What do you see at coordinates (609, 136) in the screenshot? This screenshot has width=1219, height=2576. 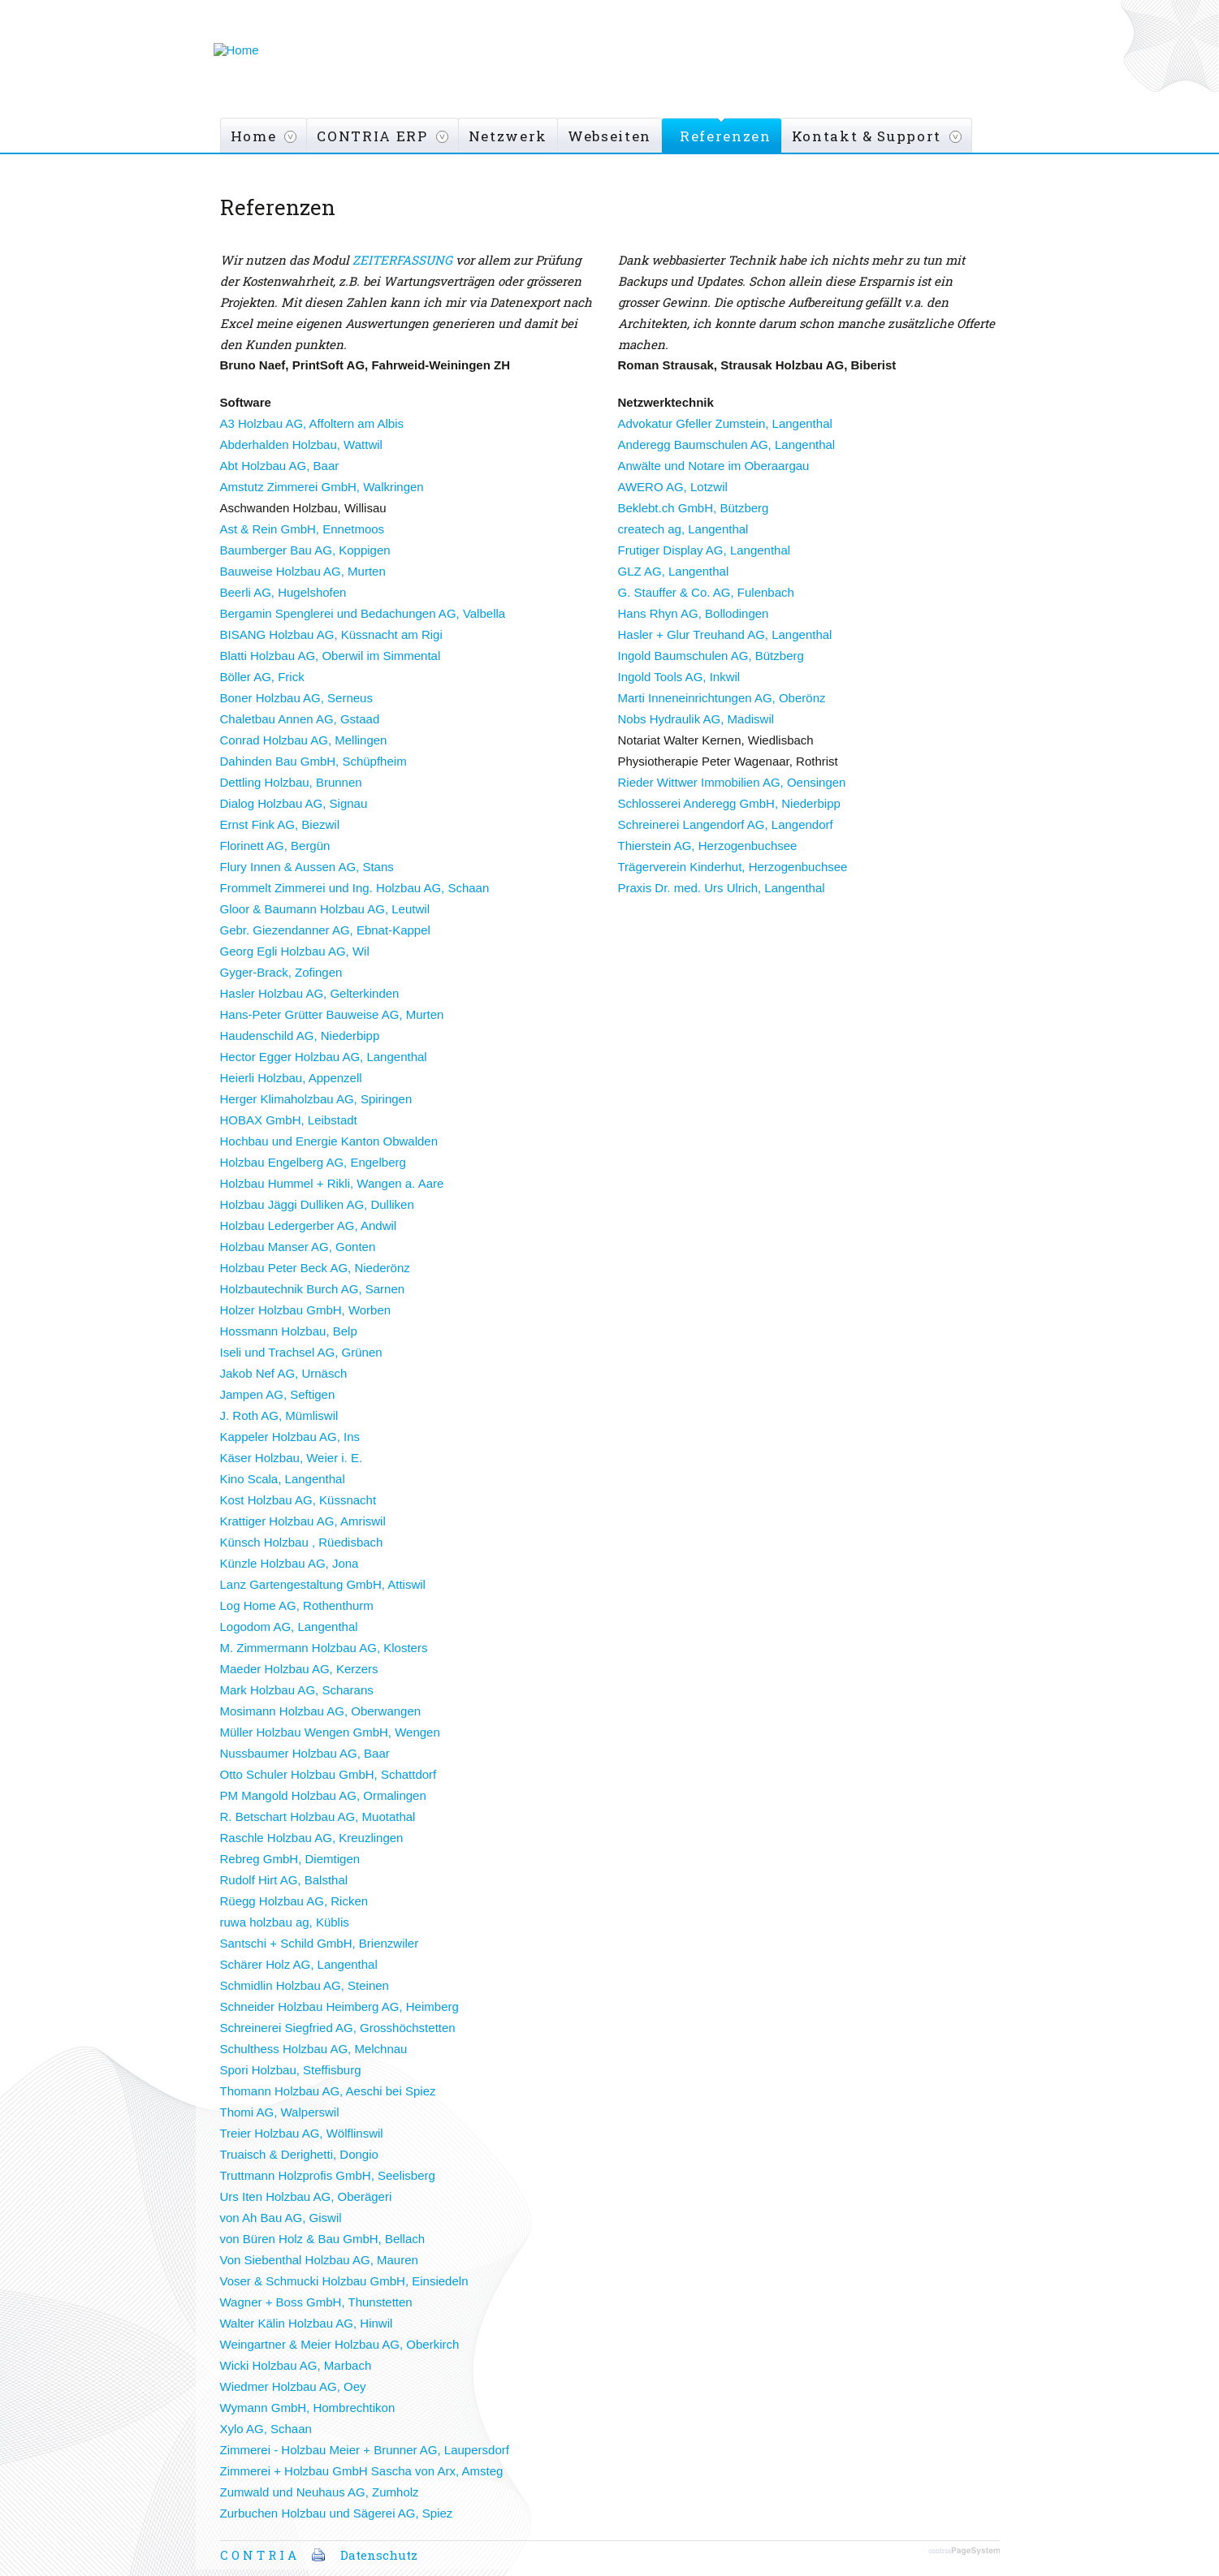 I see `Webseiten` at bounding box center [609, 136].